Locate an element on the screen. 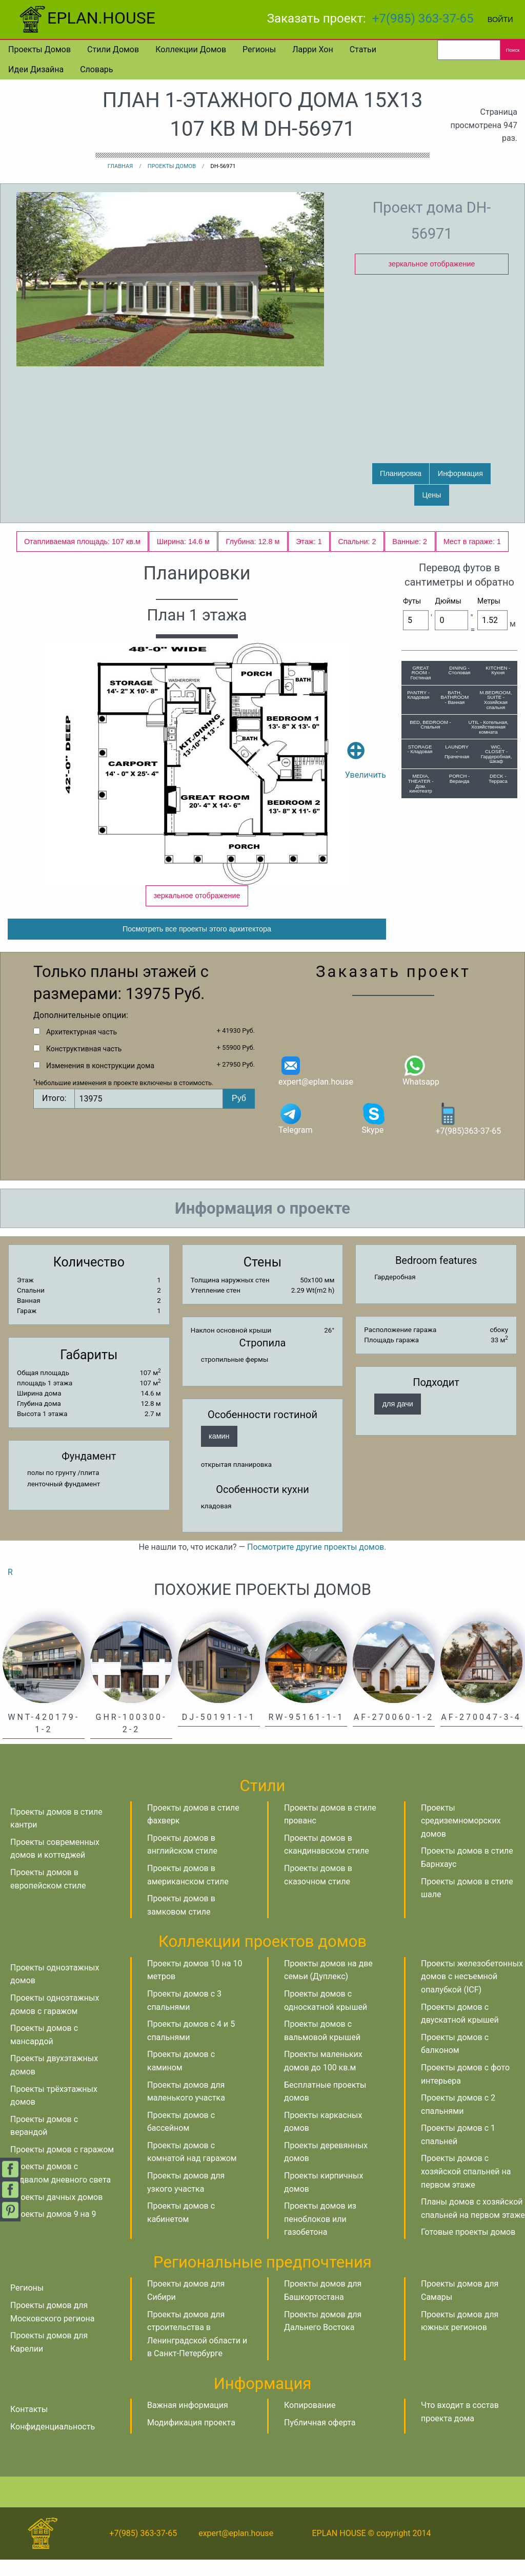  Войти is located at coordinates (500, 19).